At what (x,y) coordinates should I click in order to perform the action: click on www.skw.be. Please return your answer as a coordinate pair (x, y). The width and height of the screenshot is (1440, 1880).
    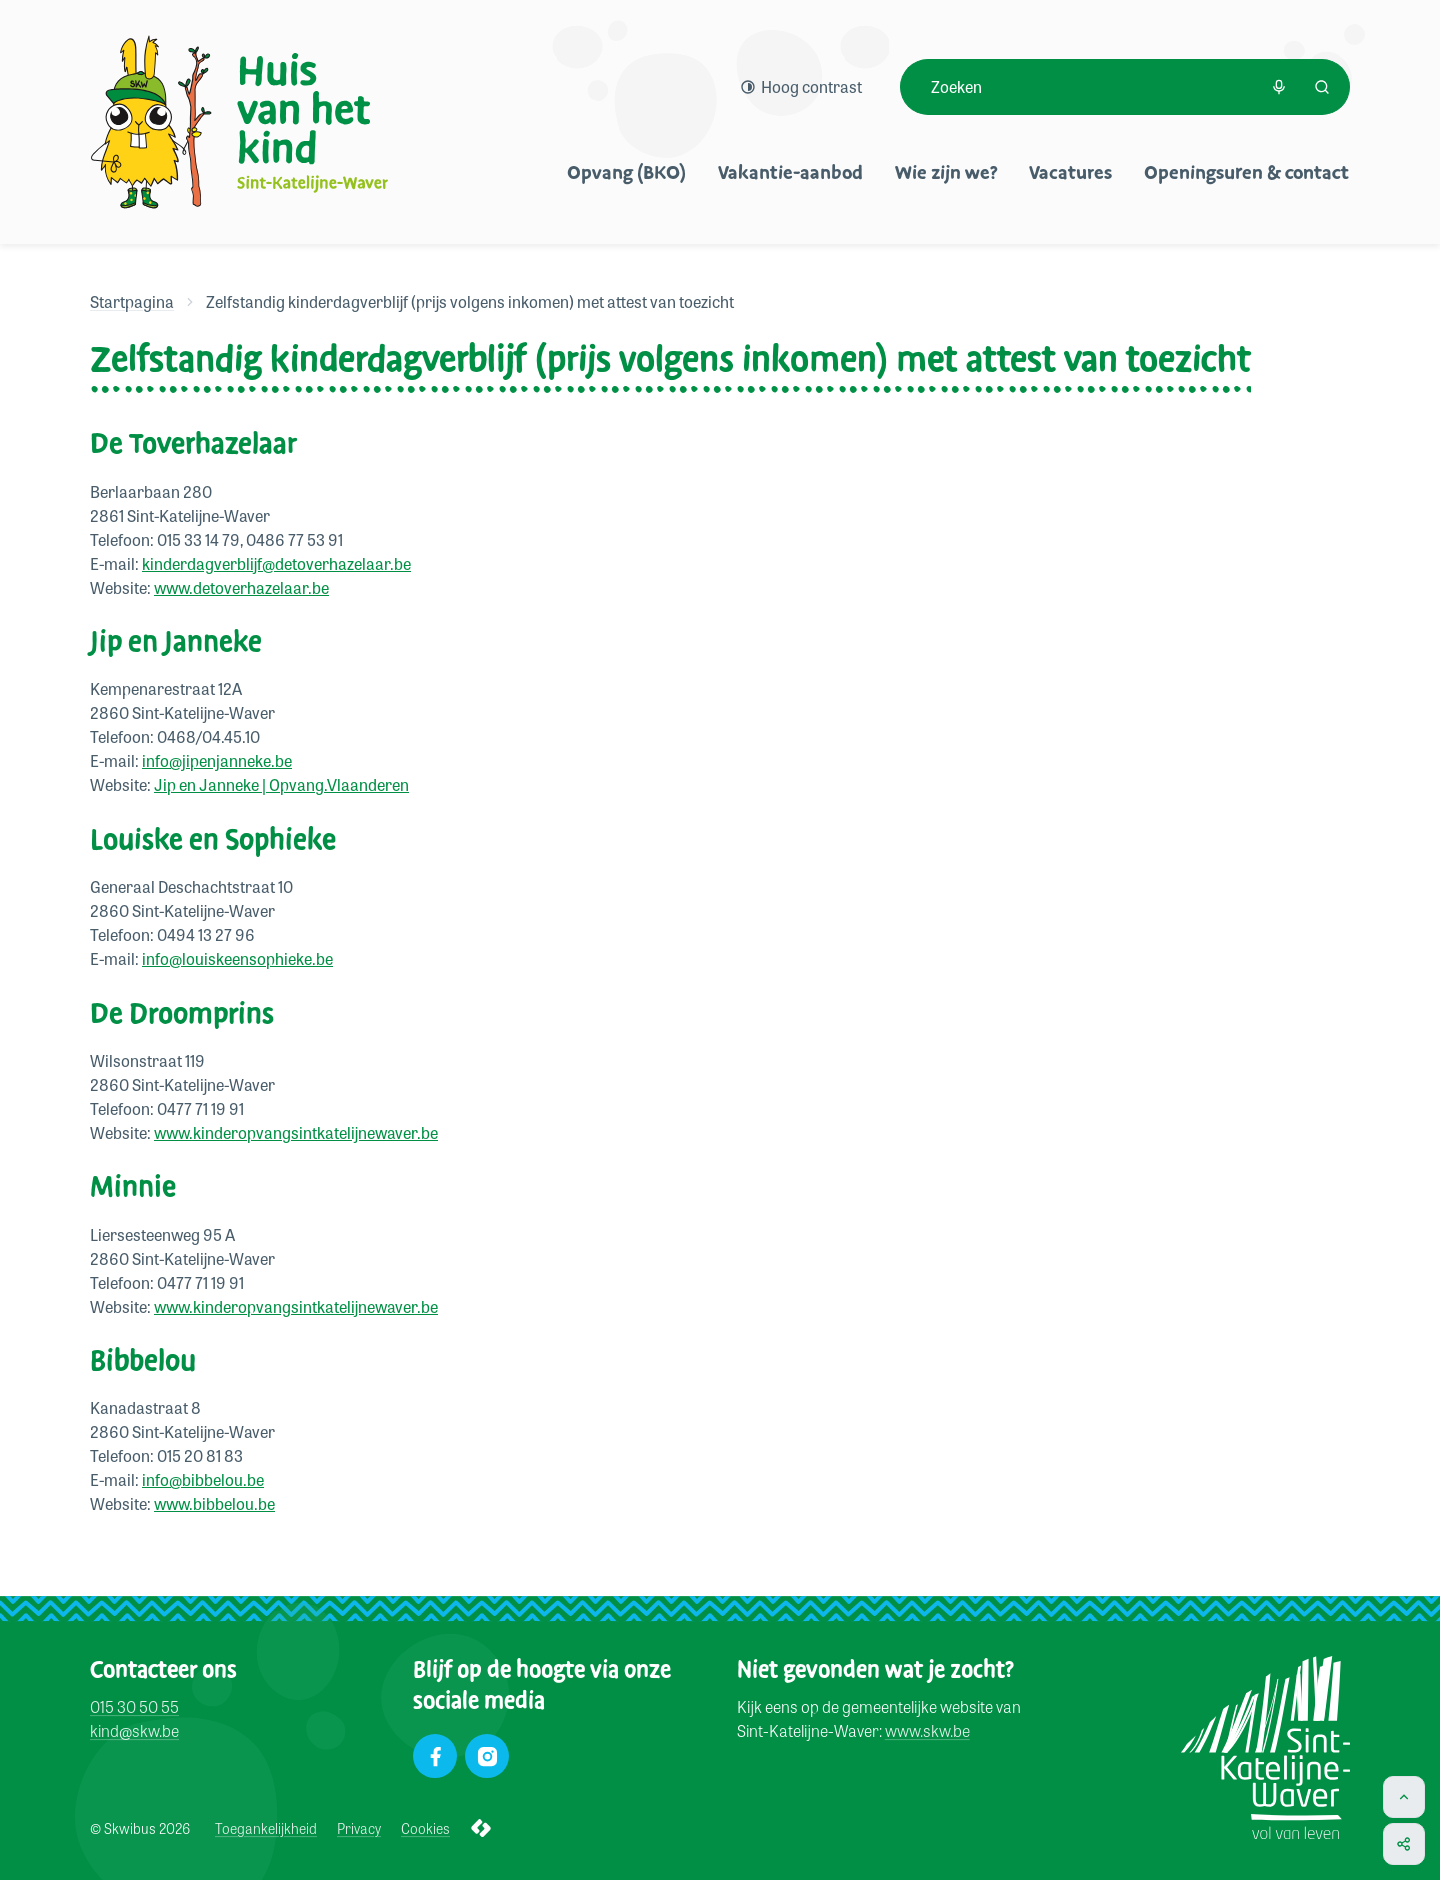
    Looking at the image, I should click on (927, 1731).